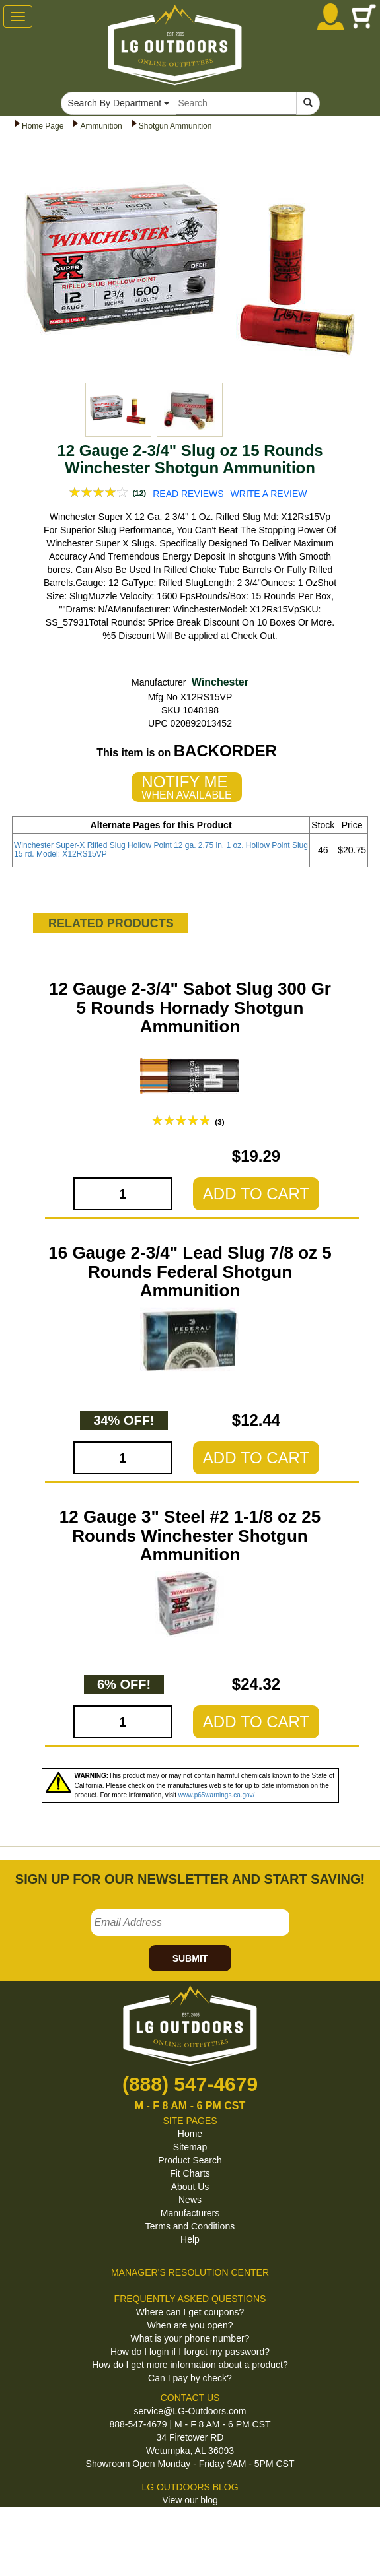 Image resolution: width=380 pixels, height=2576 pixels. What do you see at coordinates (190, 2351) in the screenshot?
I see `How do I login if I forgot my password?` at bounding box center [190, 2351].